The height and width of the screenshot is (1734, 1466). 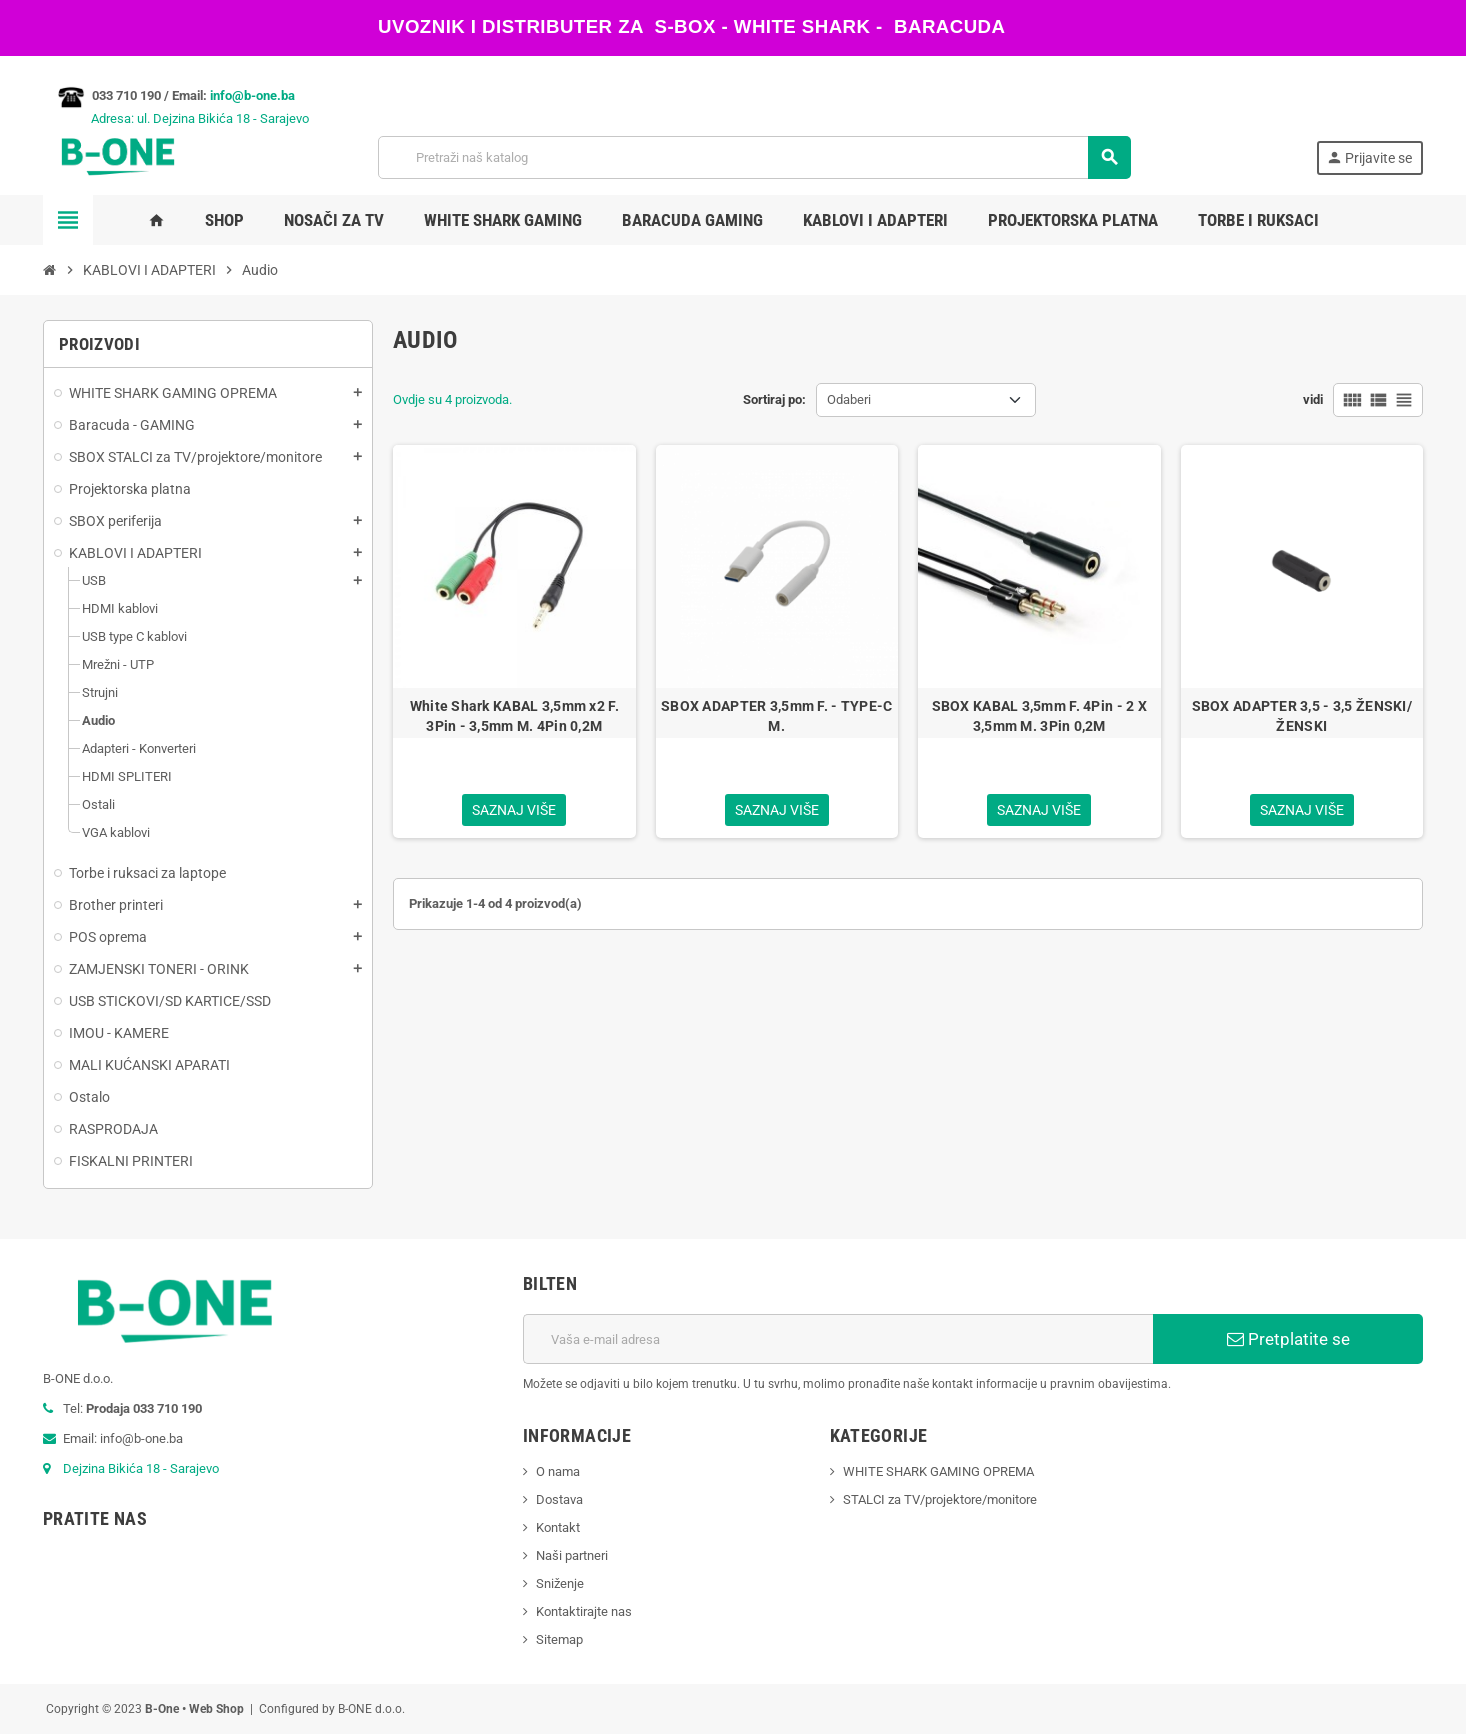 What do you see at coordinates (838, 1339) in the screenshot?
I see `[E-mail adresa]` at bounding box center [838, 1339].